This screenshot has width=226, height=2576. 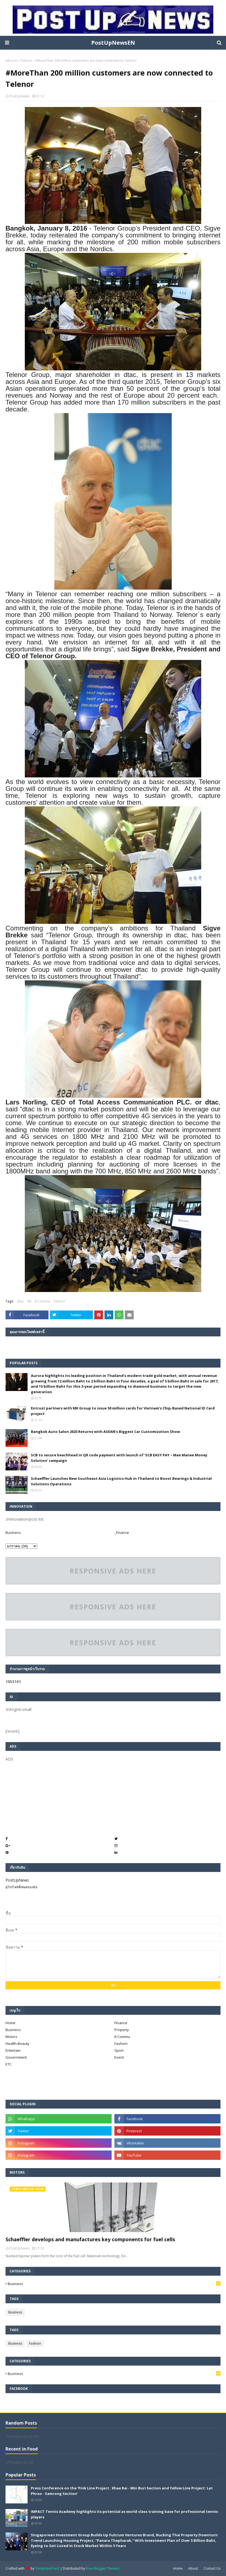 I want to click on Contact Us, so click(x=211, y=2568).